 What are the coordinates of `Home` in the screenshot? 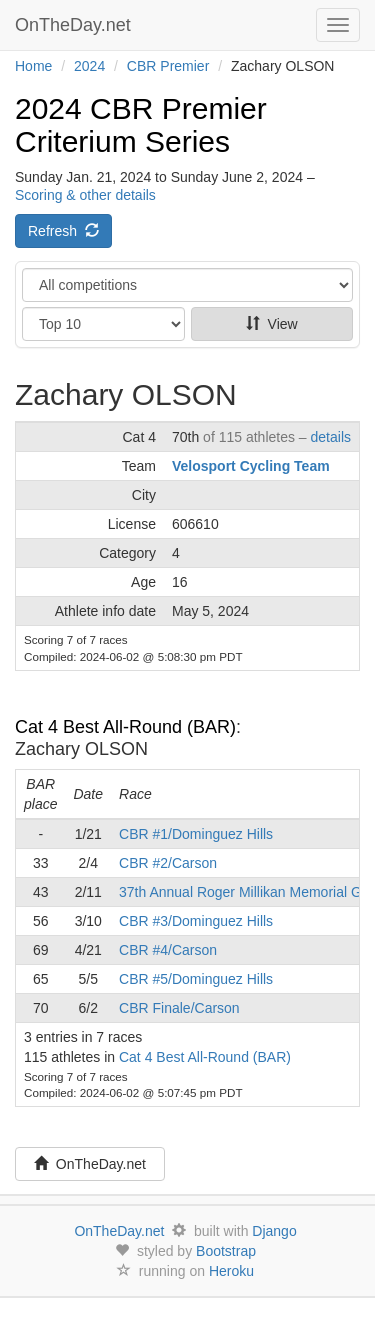 It's located at (33, 66).